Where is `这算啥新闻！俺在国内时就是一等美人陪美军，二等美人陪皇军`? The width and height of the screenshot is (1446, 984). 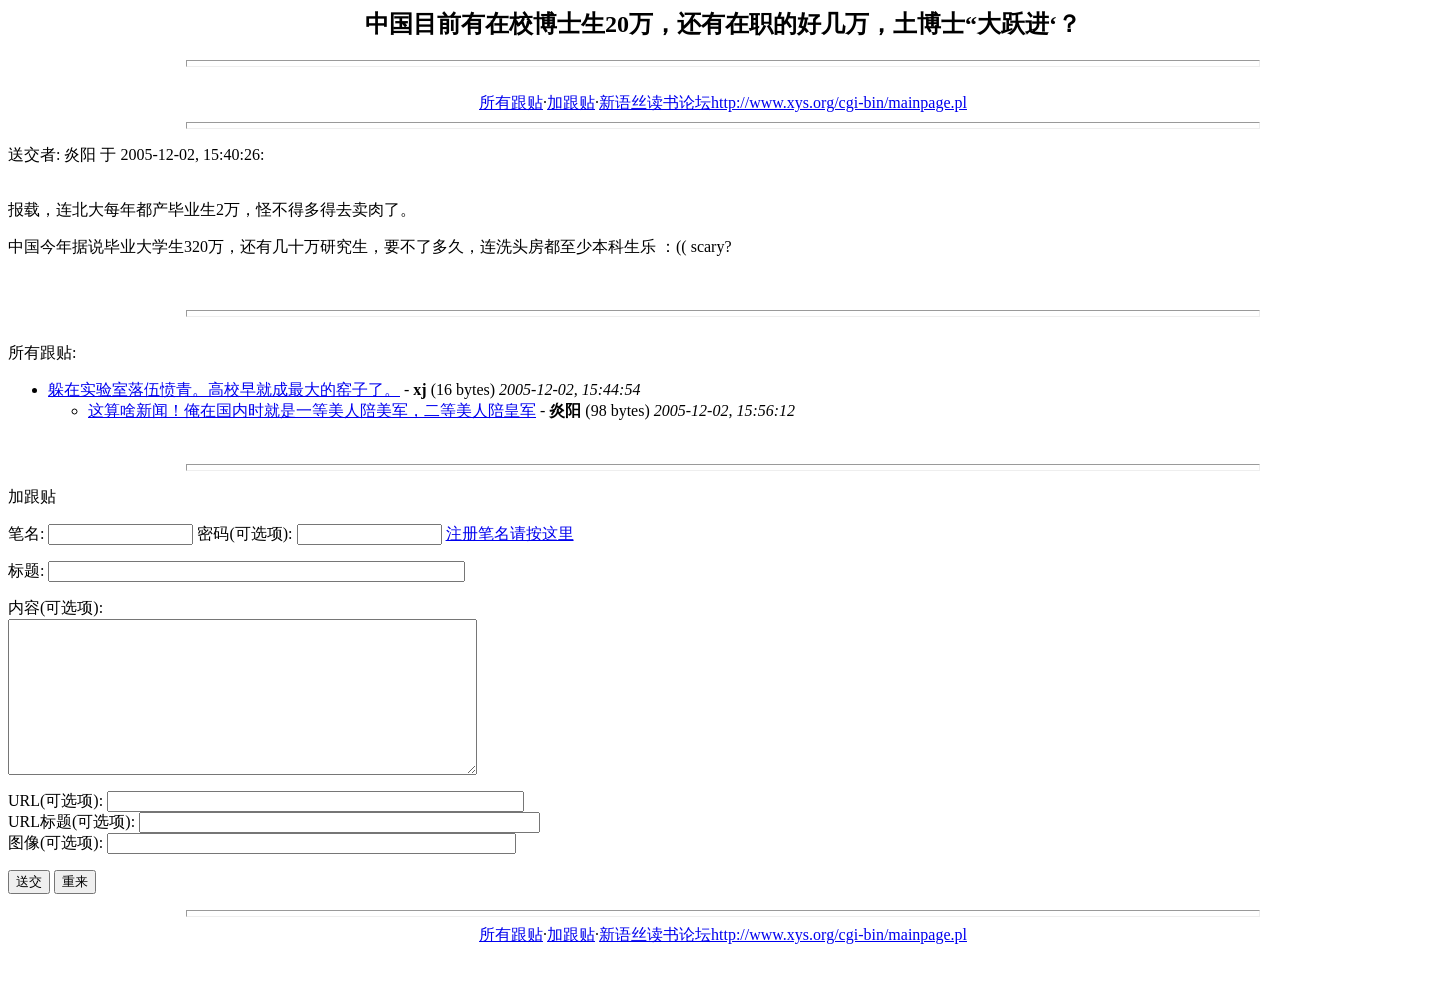
这算啥新闻！俺在国内时就是一等美人陪美军，二等美人陪皇军 is located at coordinates (312, 410).